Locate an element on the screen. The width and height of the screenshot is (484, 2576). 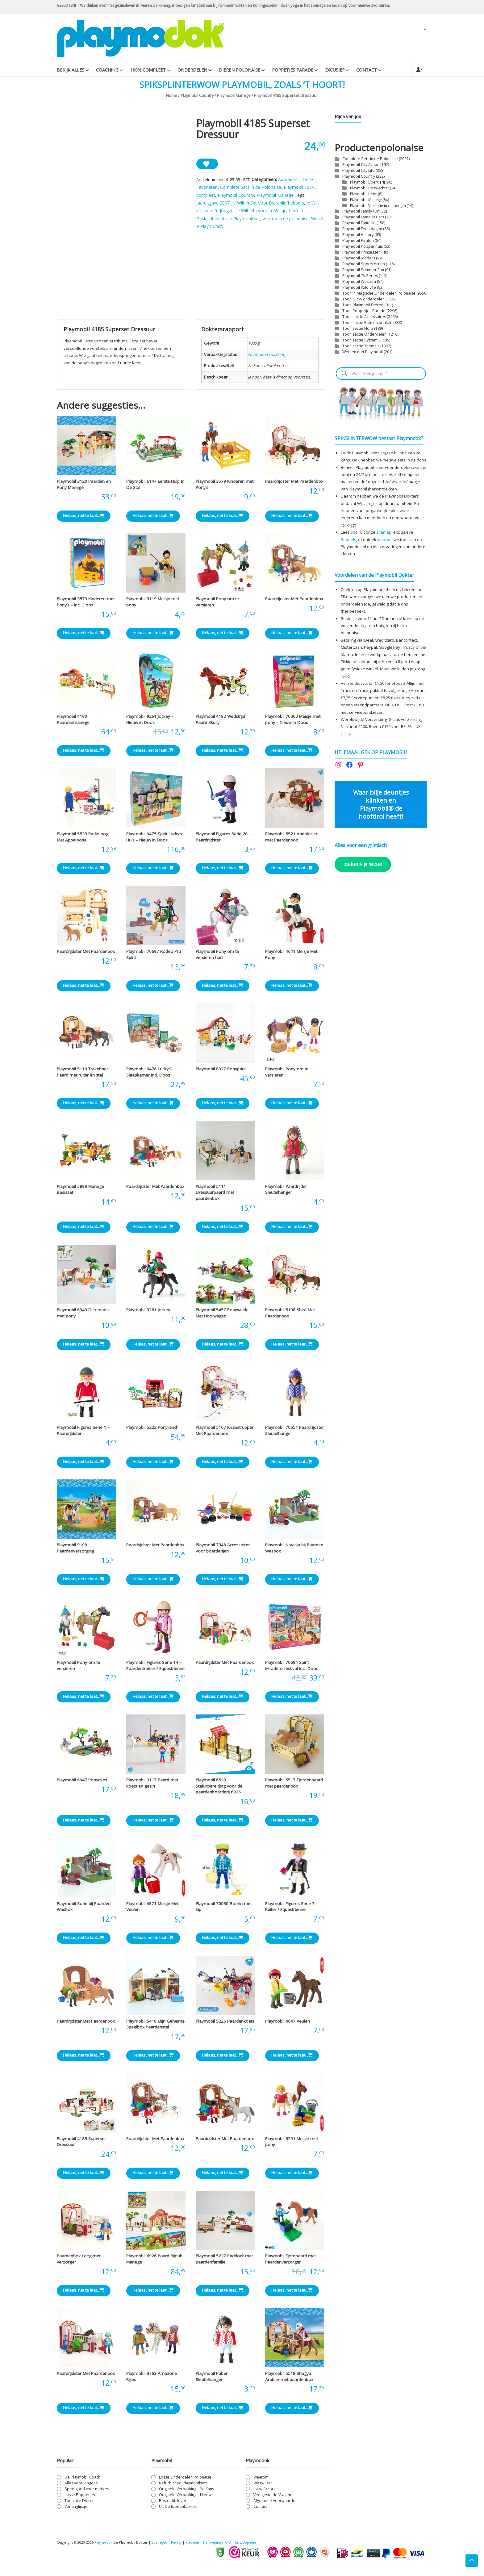
Playmobil Paardrijder Sleutelhanger is located at coordinates (286, 1192).